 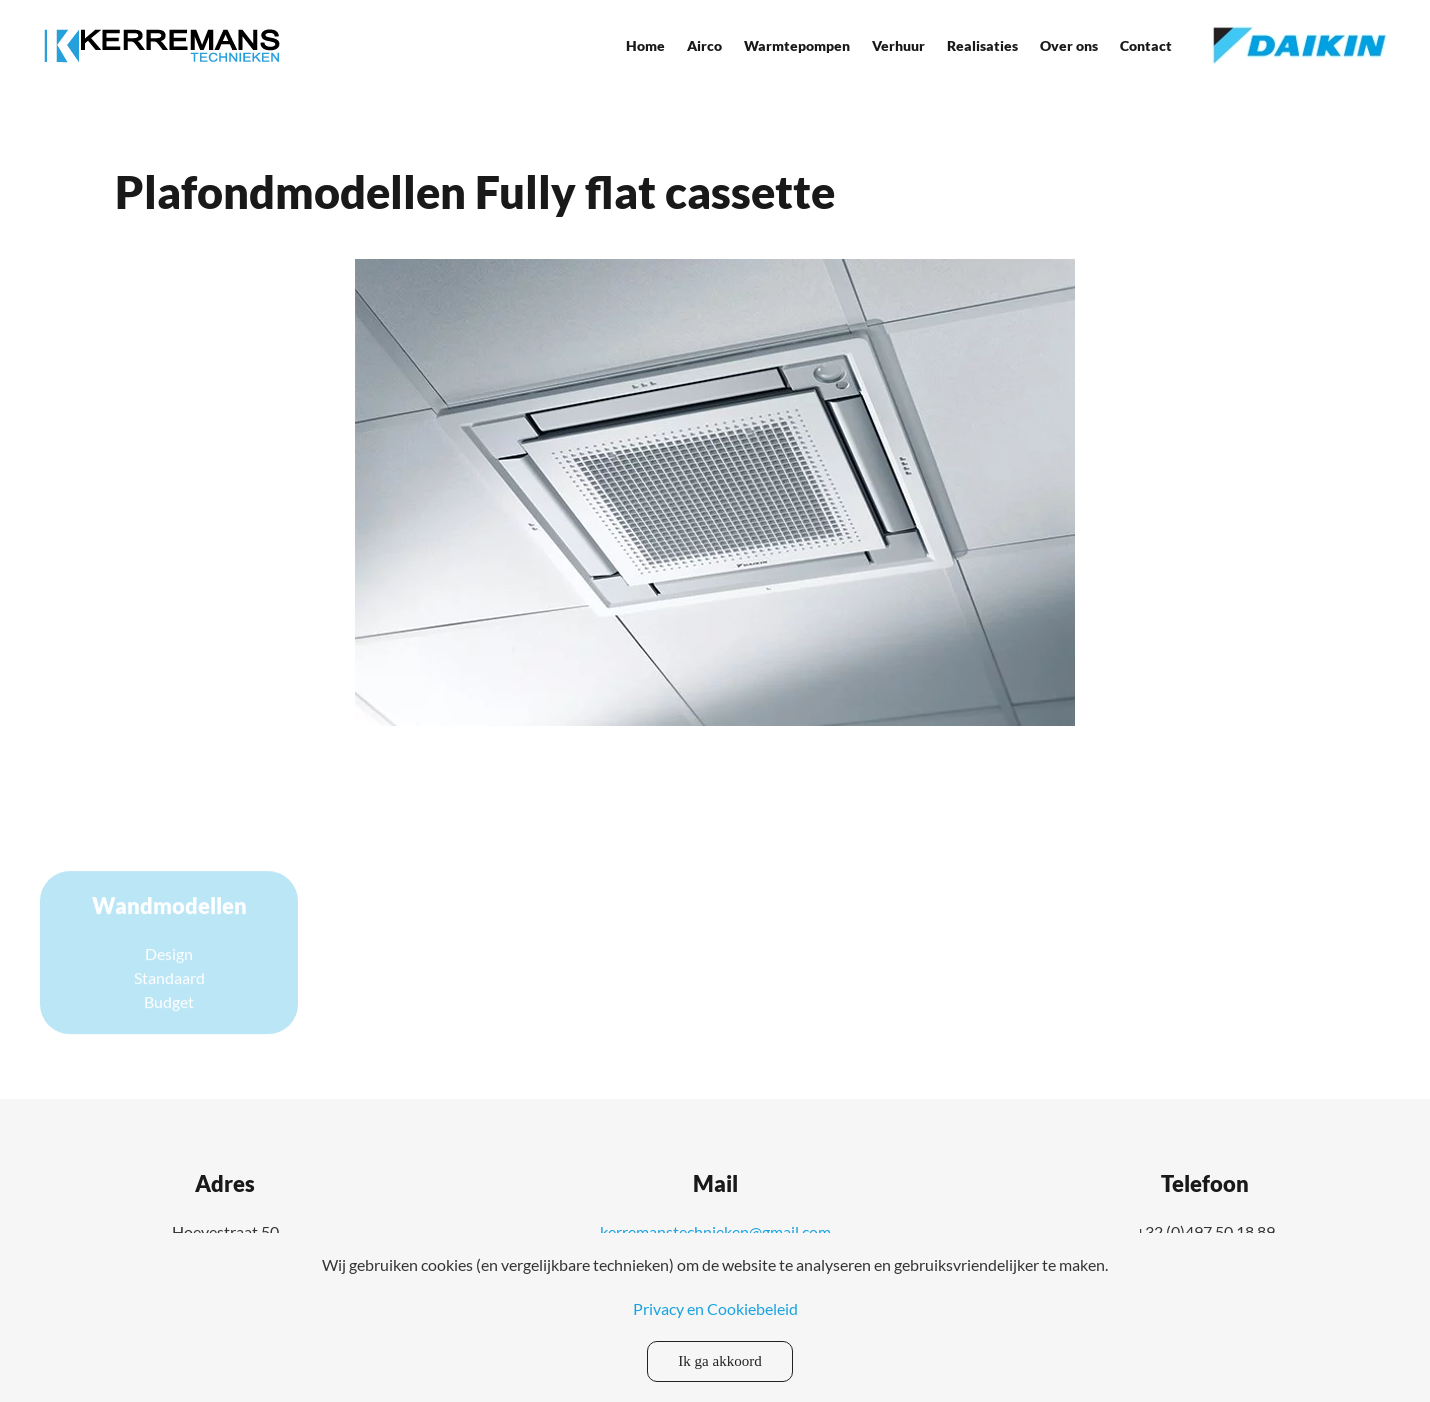 I want to click on kerremanstechnieken@gmail.com, so click(x=715, y=1231).